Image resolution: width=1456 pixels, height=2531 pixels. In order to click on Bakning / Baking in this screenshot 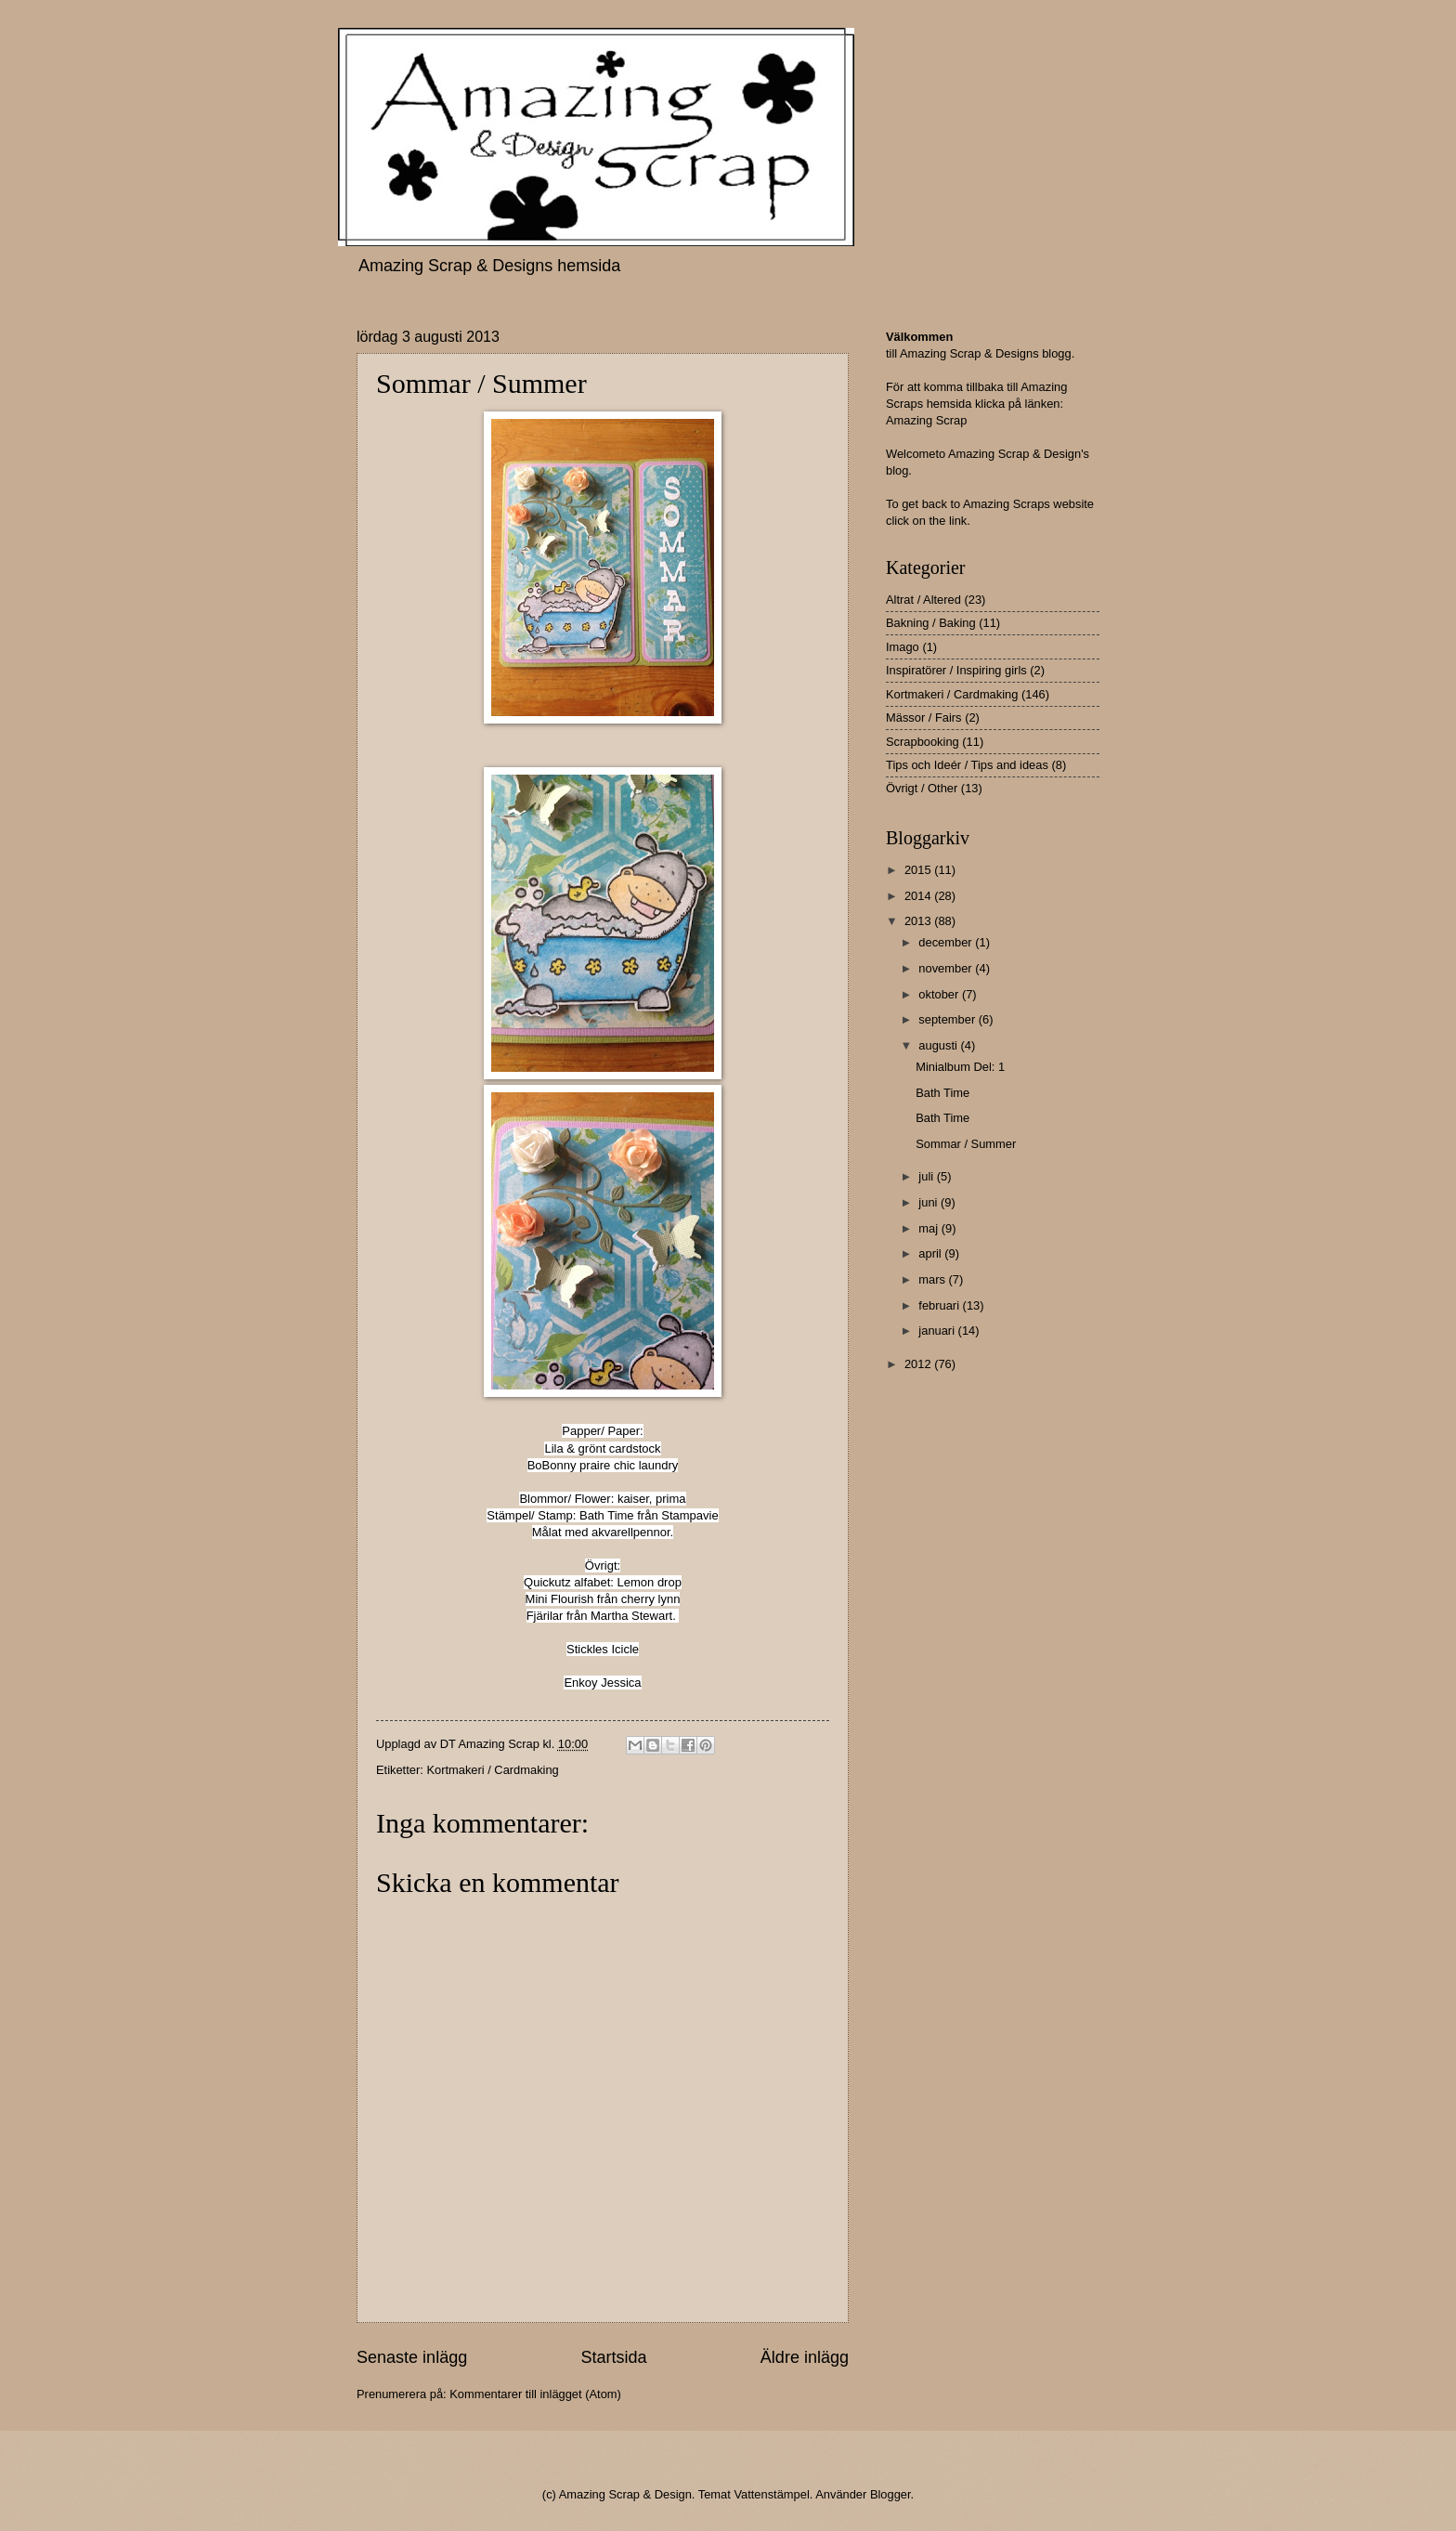, I will do `click(931, 623)`.